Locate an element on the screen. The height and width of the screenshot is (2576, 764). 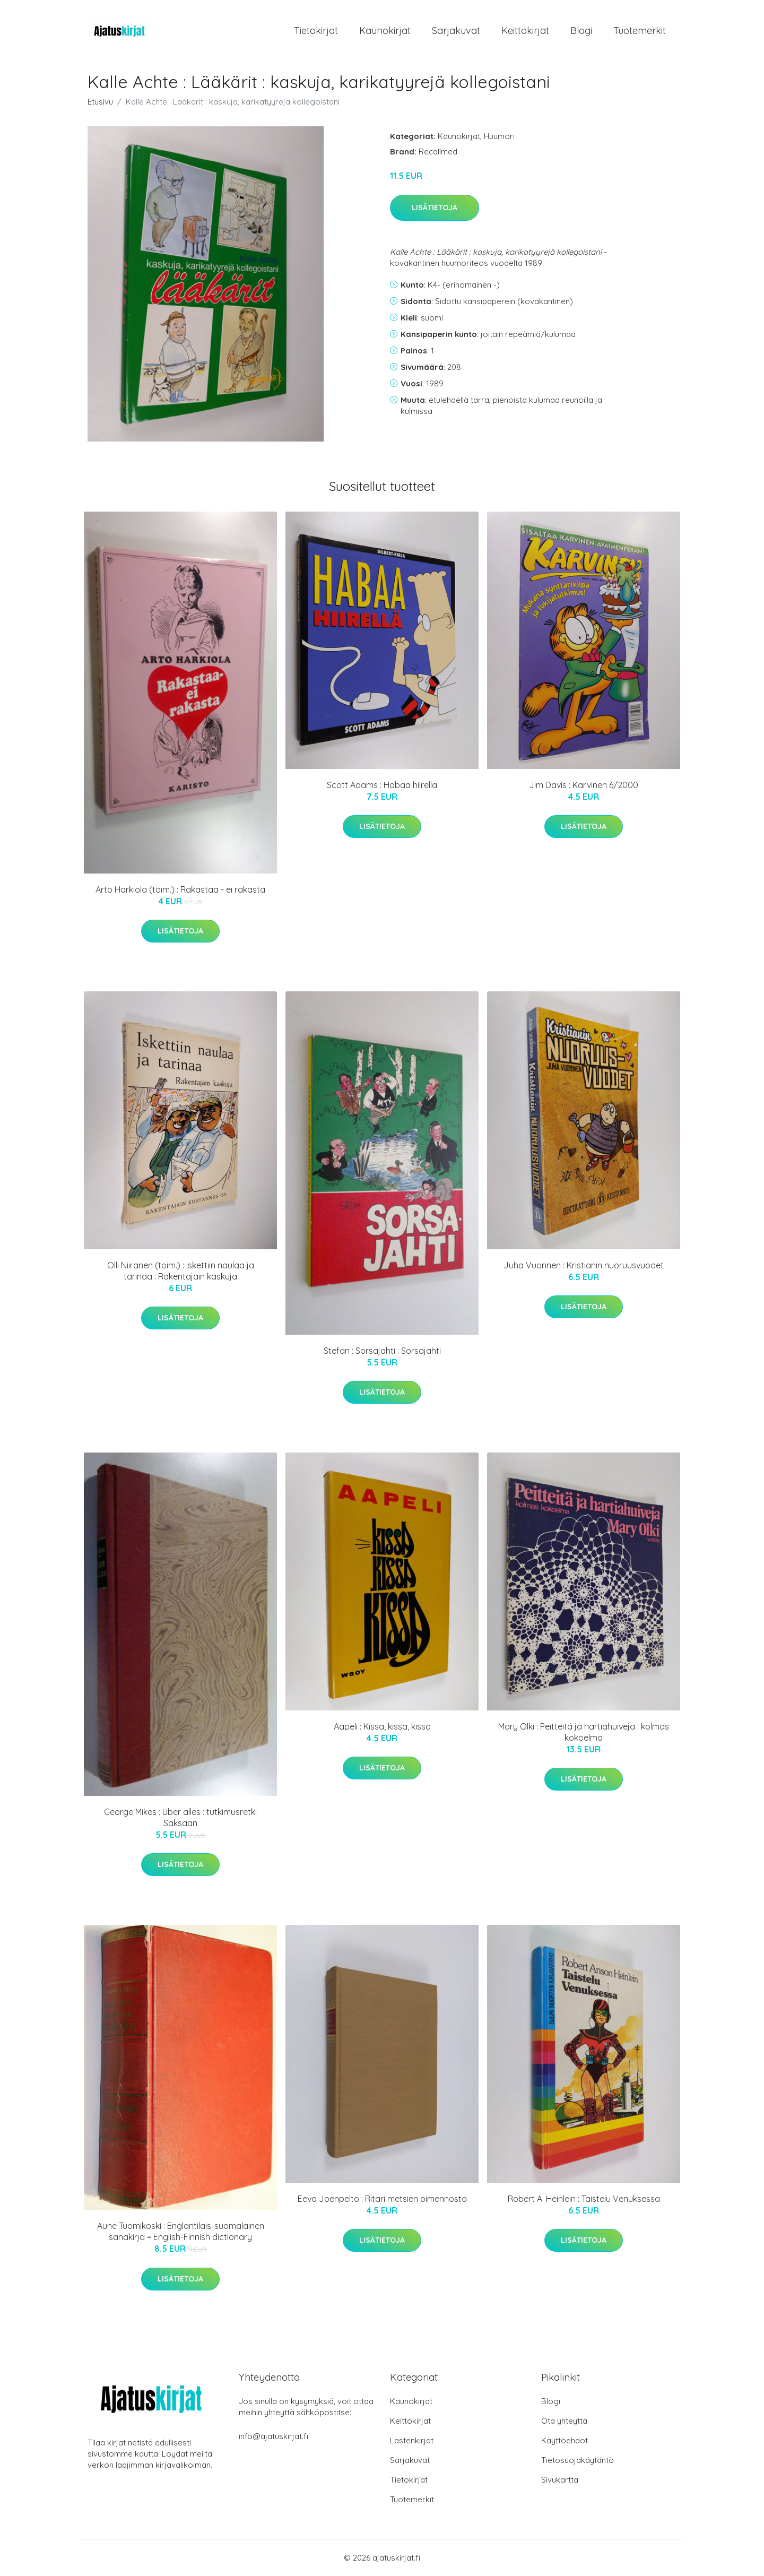
Sarjakuvat is located at coordinates (456, 30).